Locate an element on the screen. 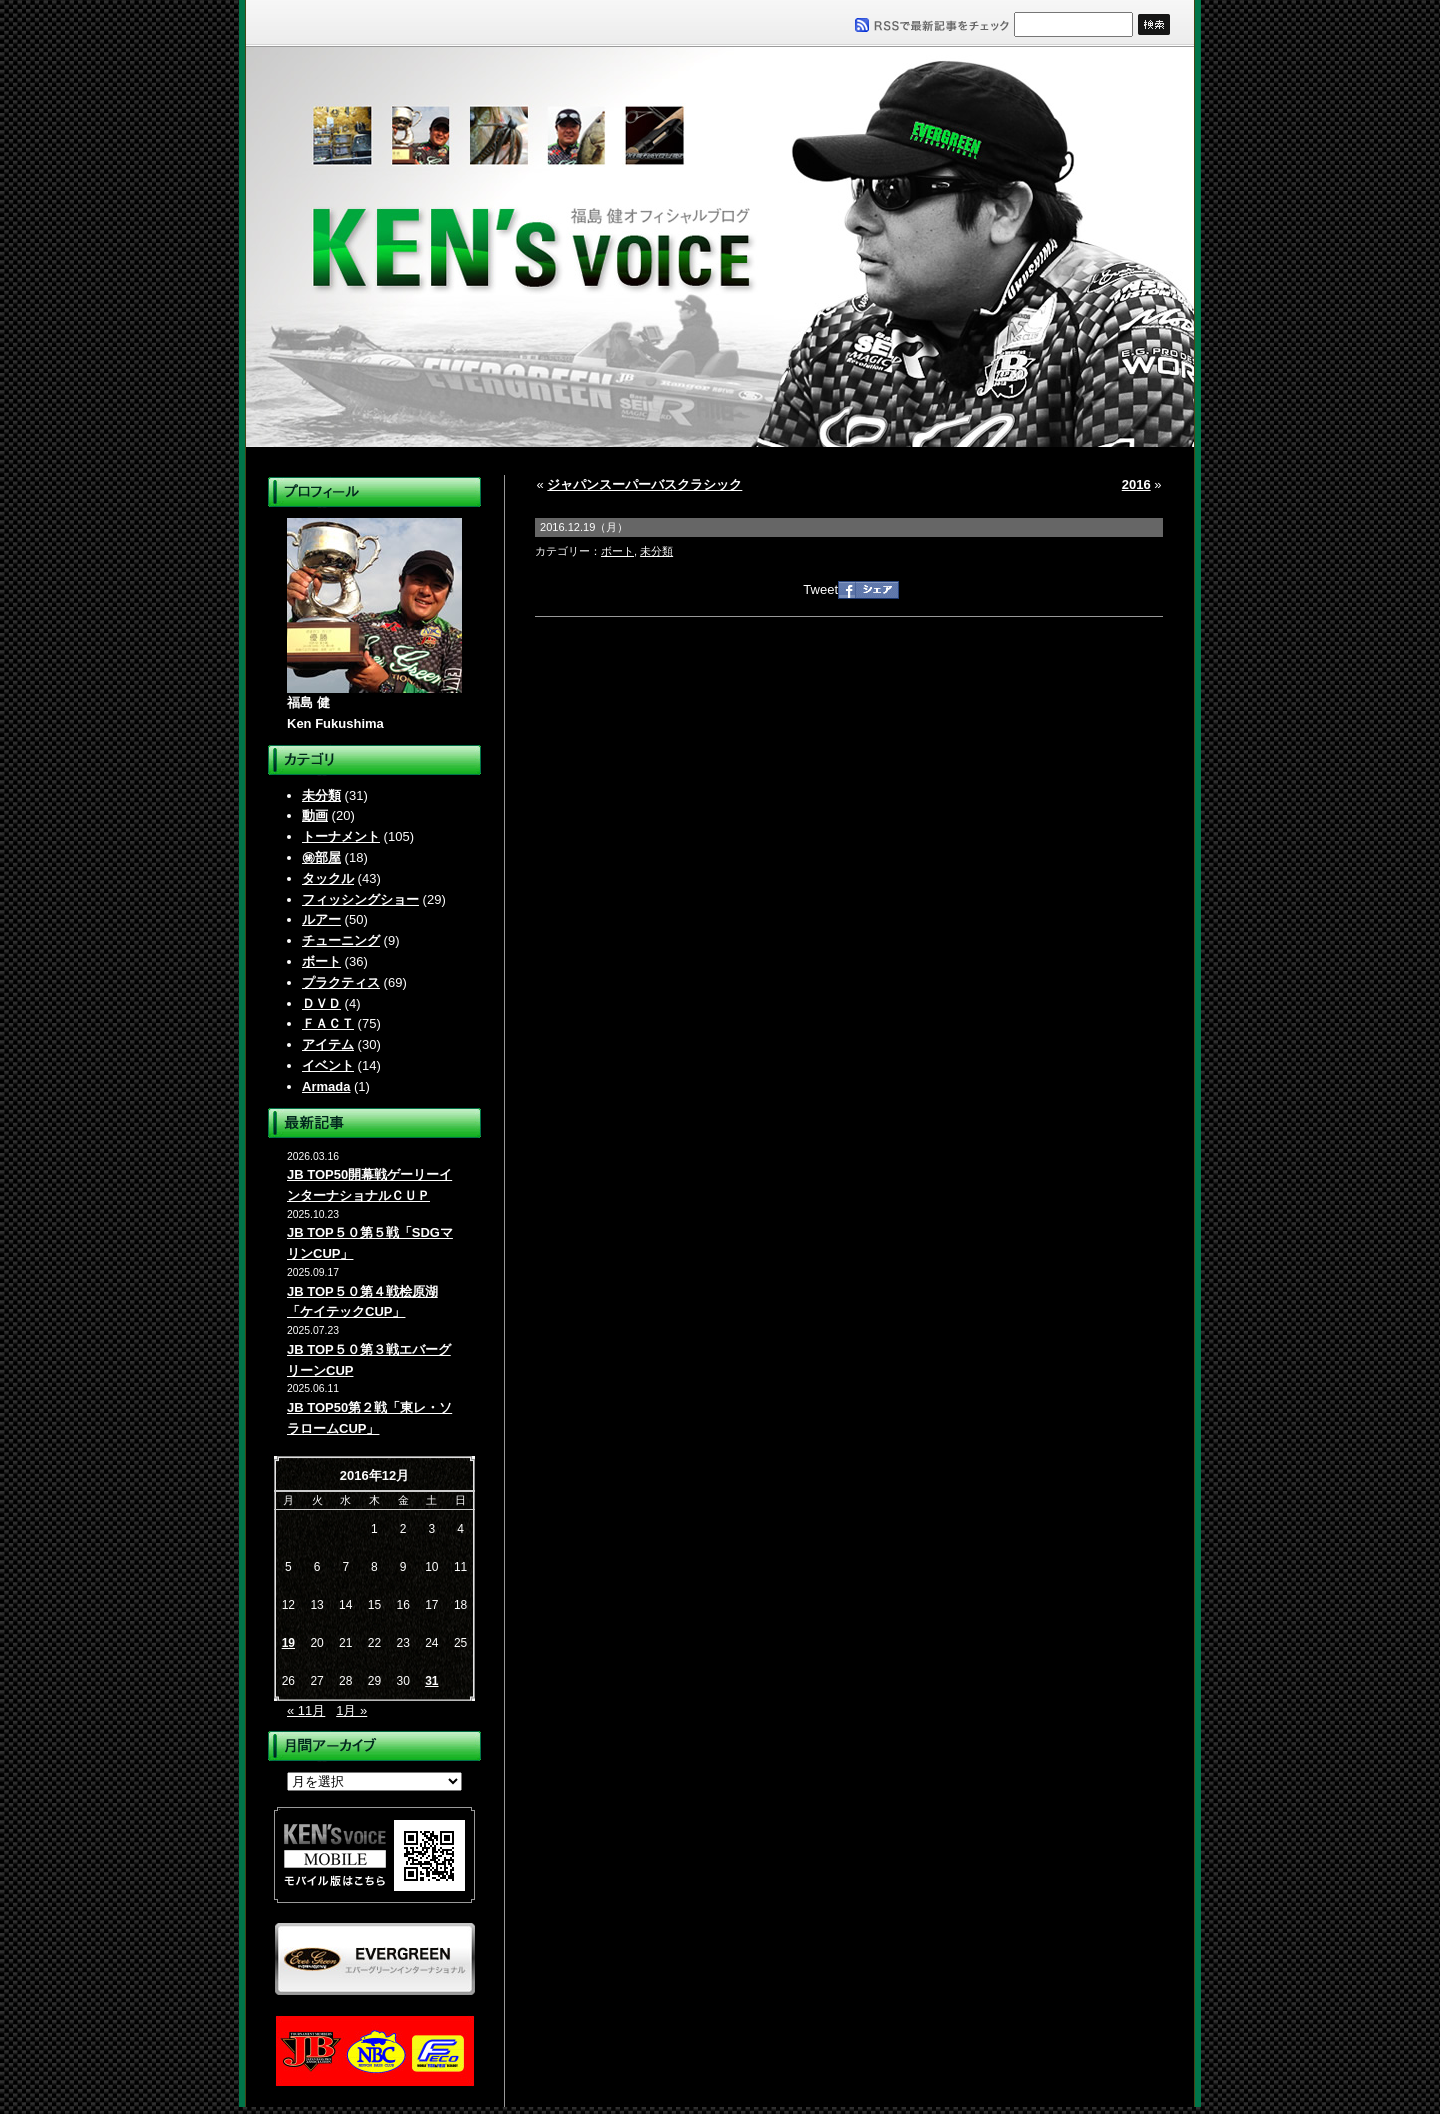 The height and width of the screenshot is (2114, 1440). « 11月 is located at coordinates (306, 1710).